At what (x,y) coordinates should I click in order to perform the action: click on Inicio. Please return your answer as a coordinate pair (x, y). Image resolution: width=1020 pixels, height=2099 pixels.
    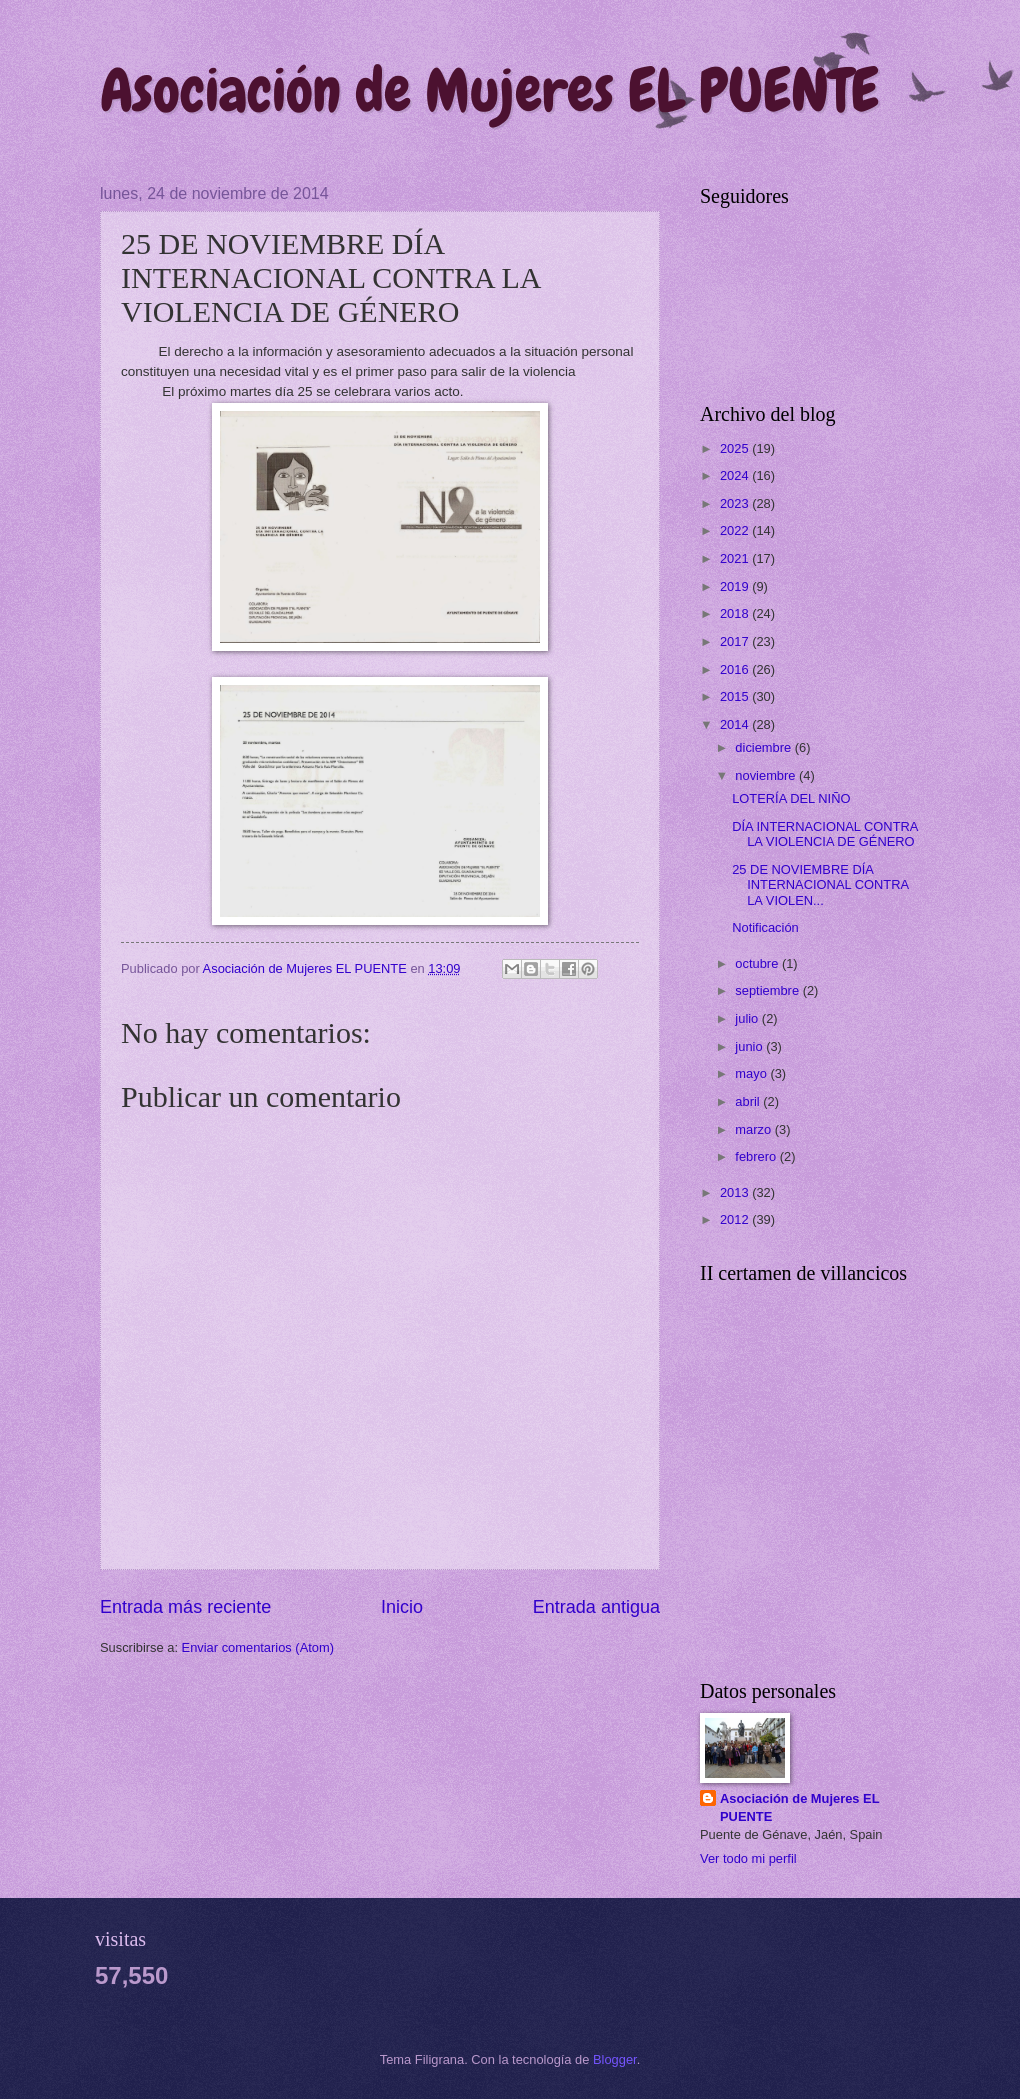
    Looking at the image, I should click on (402, 1607).